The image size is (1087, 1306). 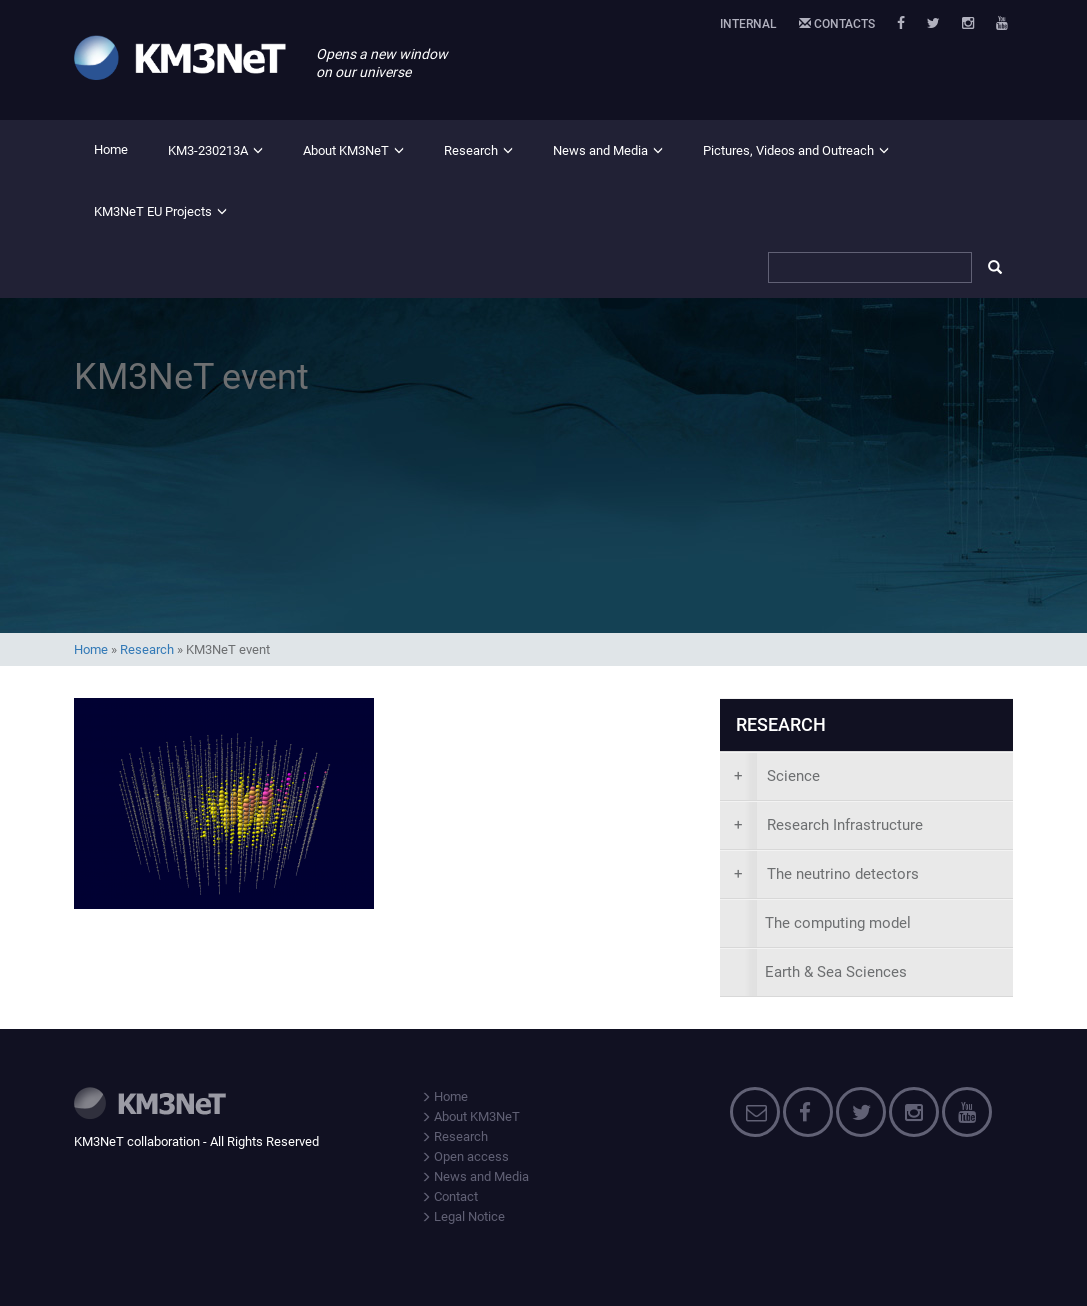 What do you see at coordinates (748, 24) in the screenshot?
I see `Internal` at bounding box center [748, 24].